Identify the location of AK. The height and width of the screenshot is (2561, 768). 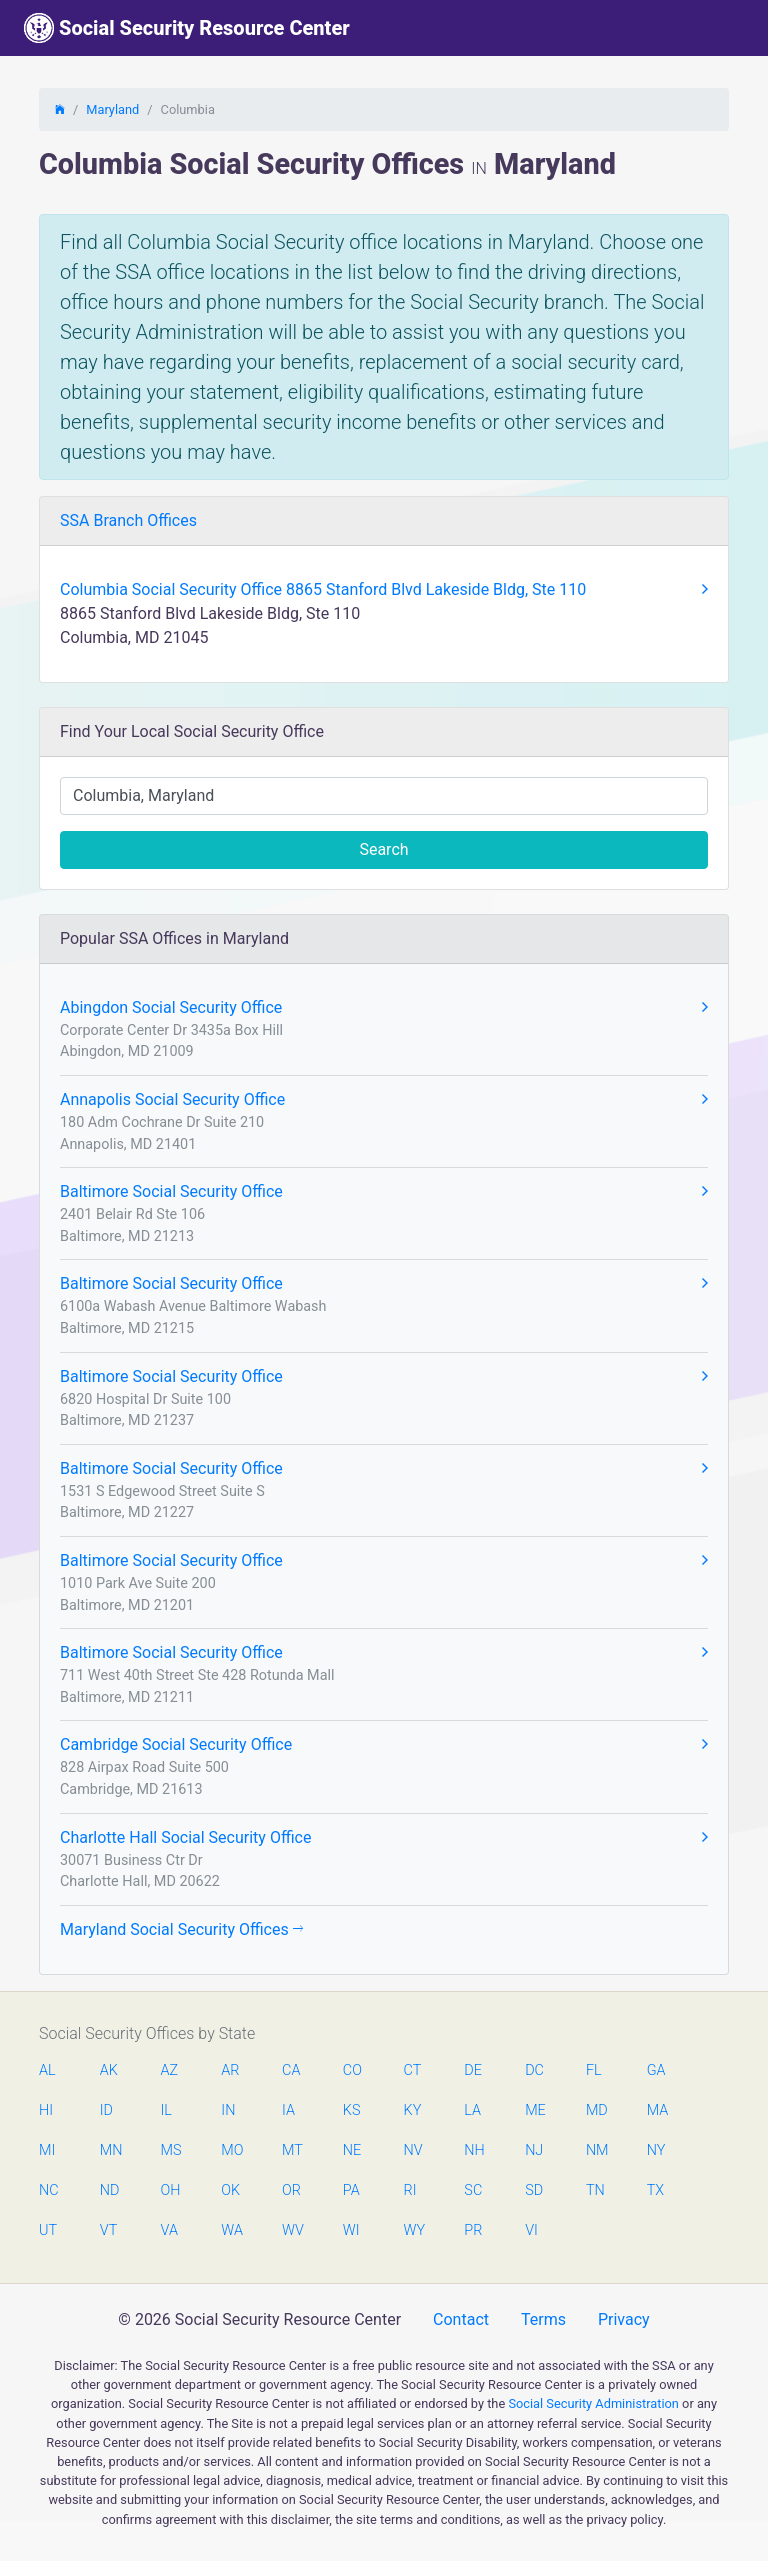
(109, 2070).